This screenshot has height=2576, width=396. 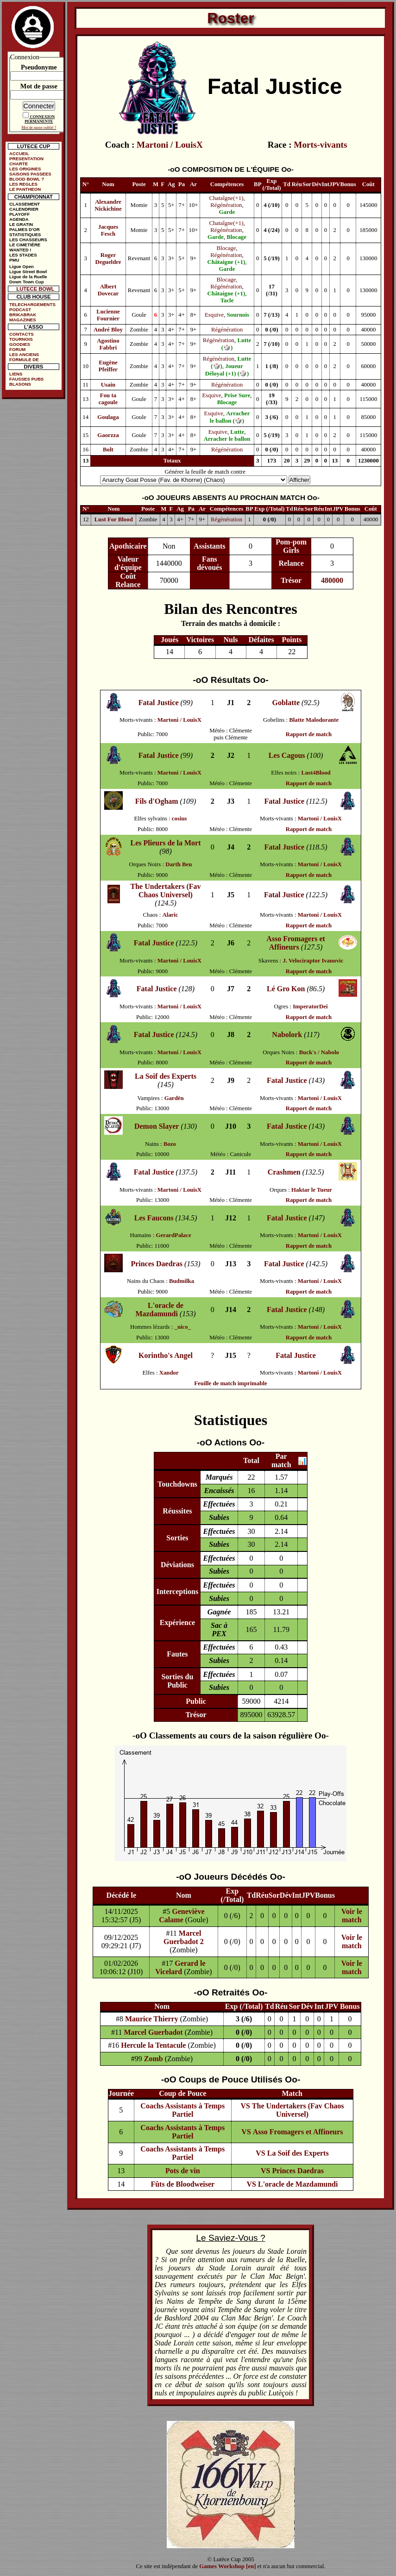 I want to click on Albert Dovecar, so click(x=108, y=290).